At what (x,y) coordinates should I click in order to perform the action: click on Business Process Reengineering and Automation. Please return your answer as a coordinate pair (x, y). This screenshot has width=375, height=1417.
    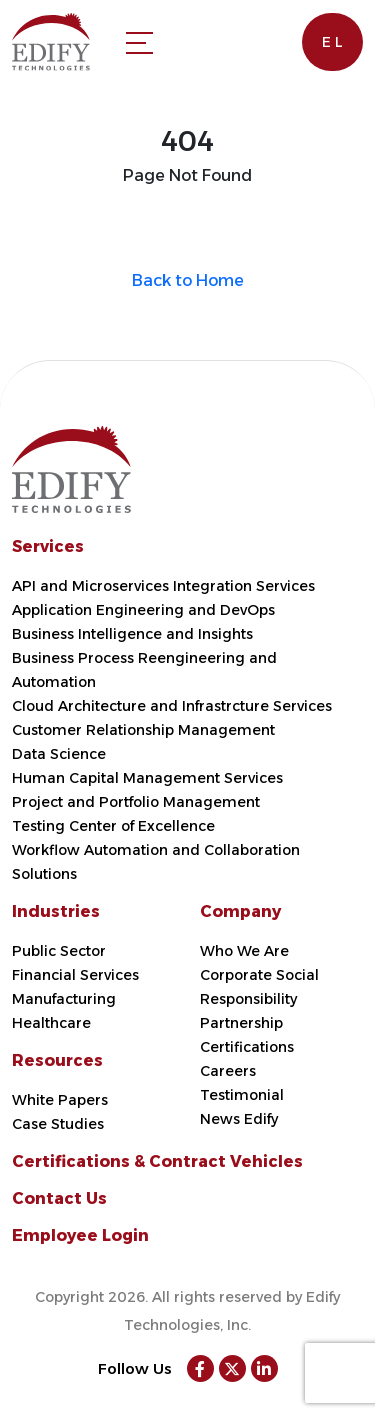
    Looking at the image, I should click on (144, 670).